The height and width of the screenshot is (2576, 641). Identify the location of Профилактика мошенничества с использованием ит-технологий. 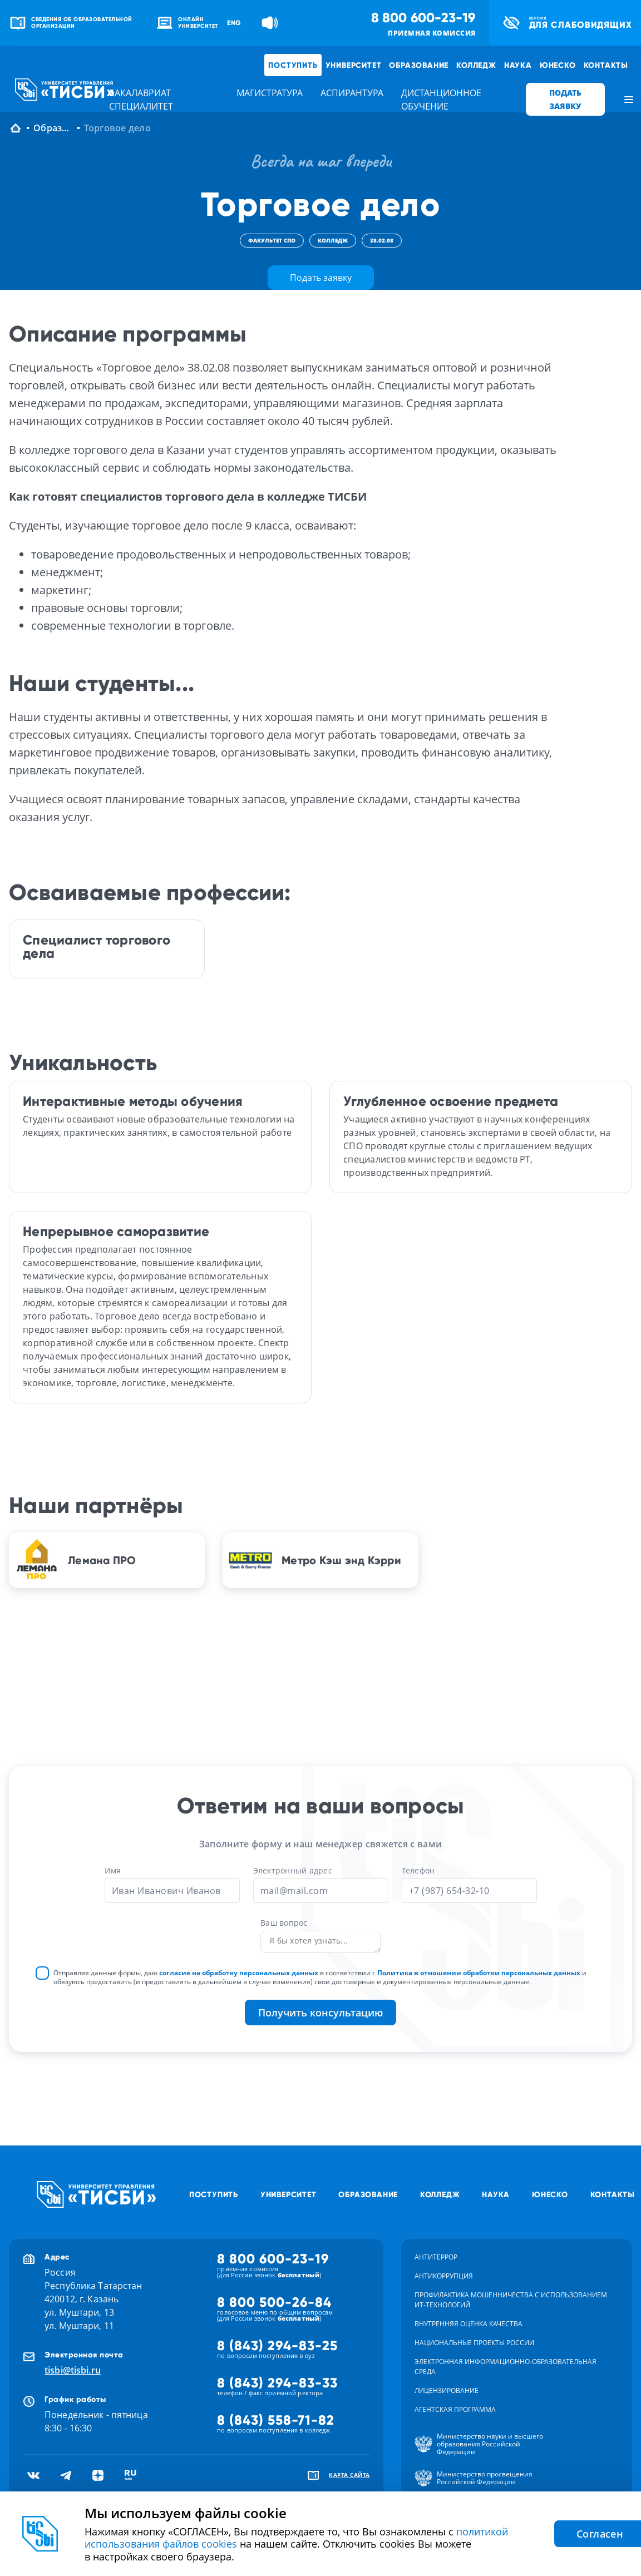
(511, 2300).